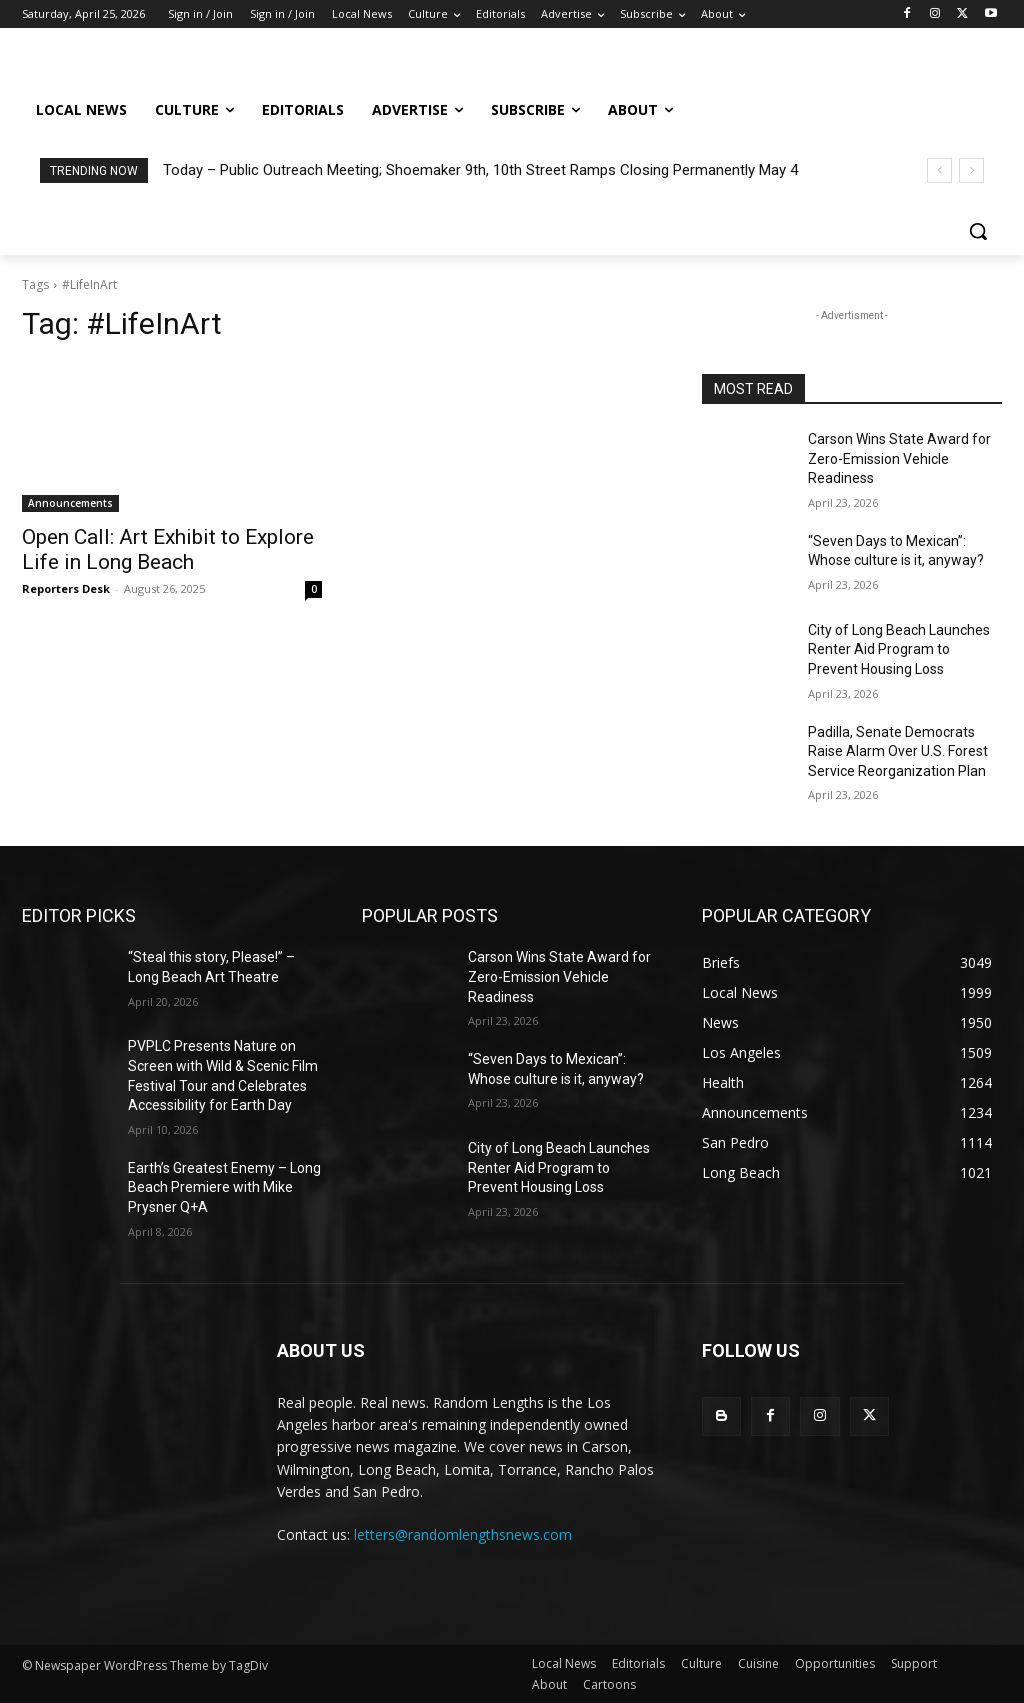  I want to click on Reporters Desk, so click(66, 588).